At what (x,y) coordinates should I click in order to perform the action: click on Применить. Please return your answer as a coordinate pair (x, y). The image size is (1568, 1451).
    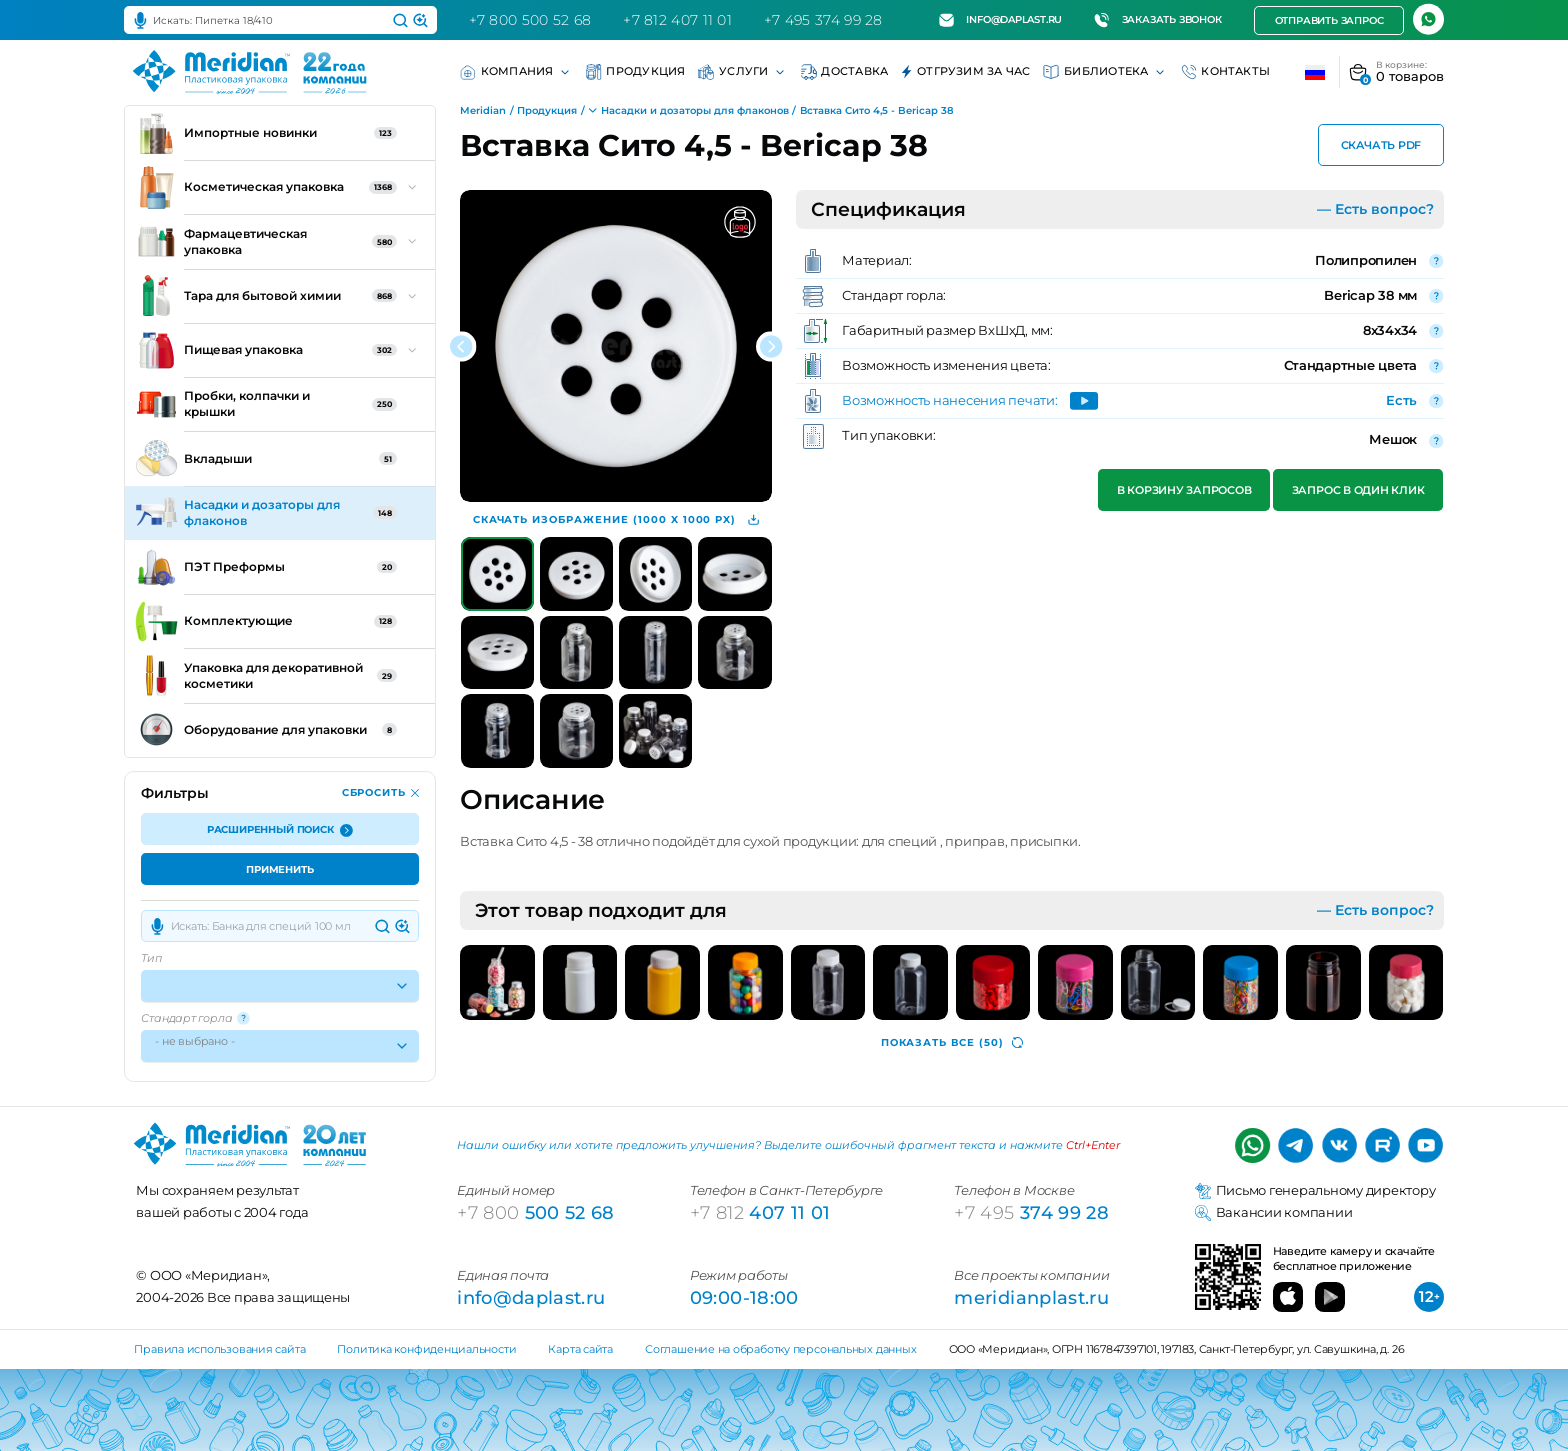
    Looking at the image, I should click on (280, 870).